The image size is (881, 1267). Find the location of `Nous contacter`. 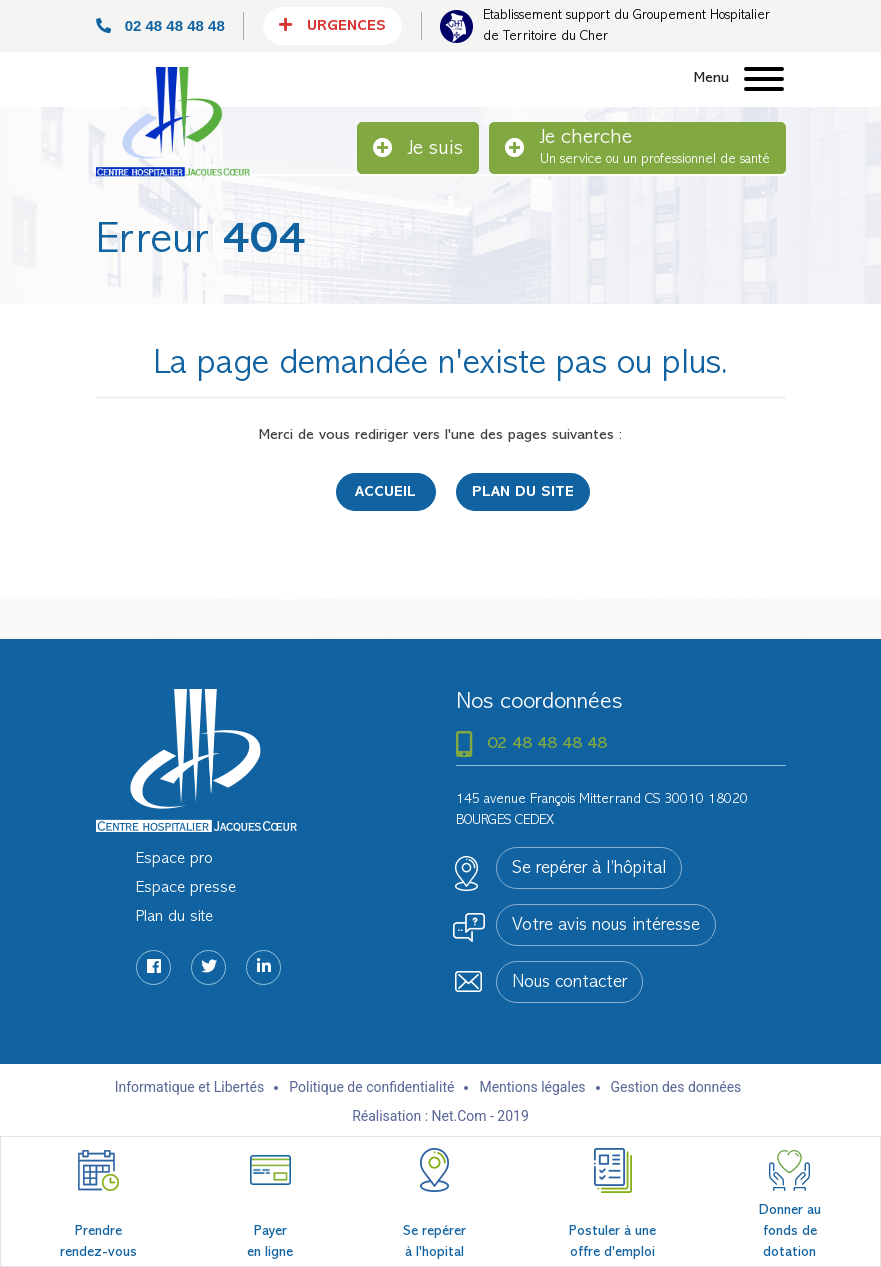

Nous contacter is located at coordinates (569, 983).